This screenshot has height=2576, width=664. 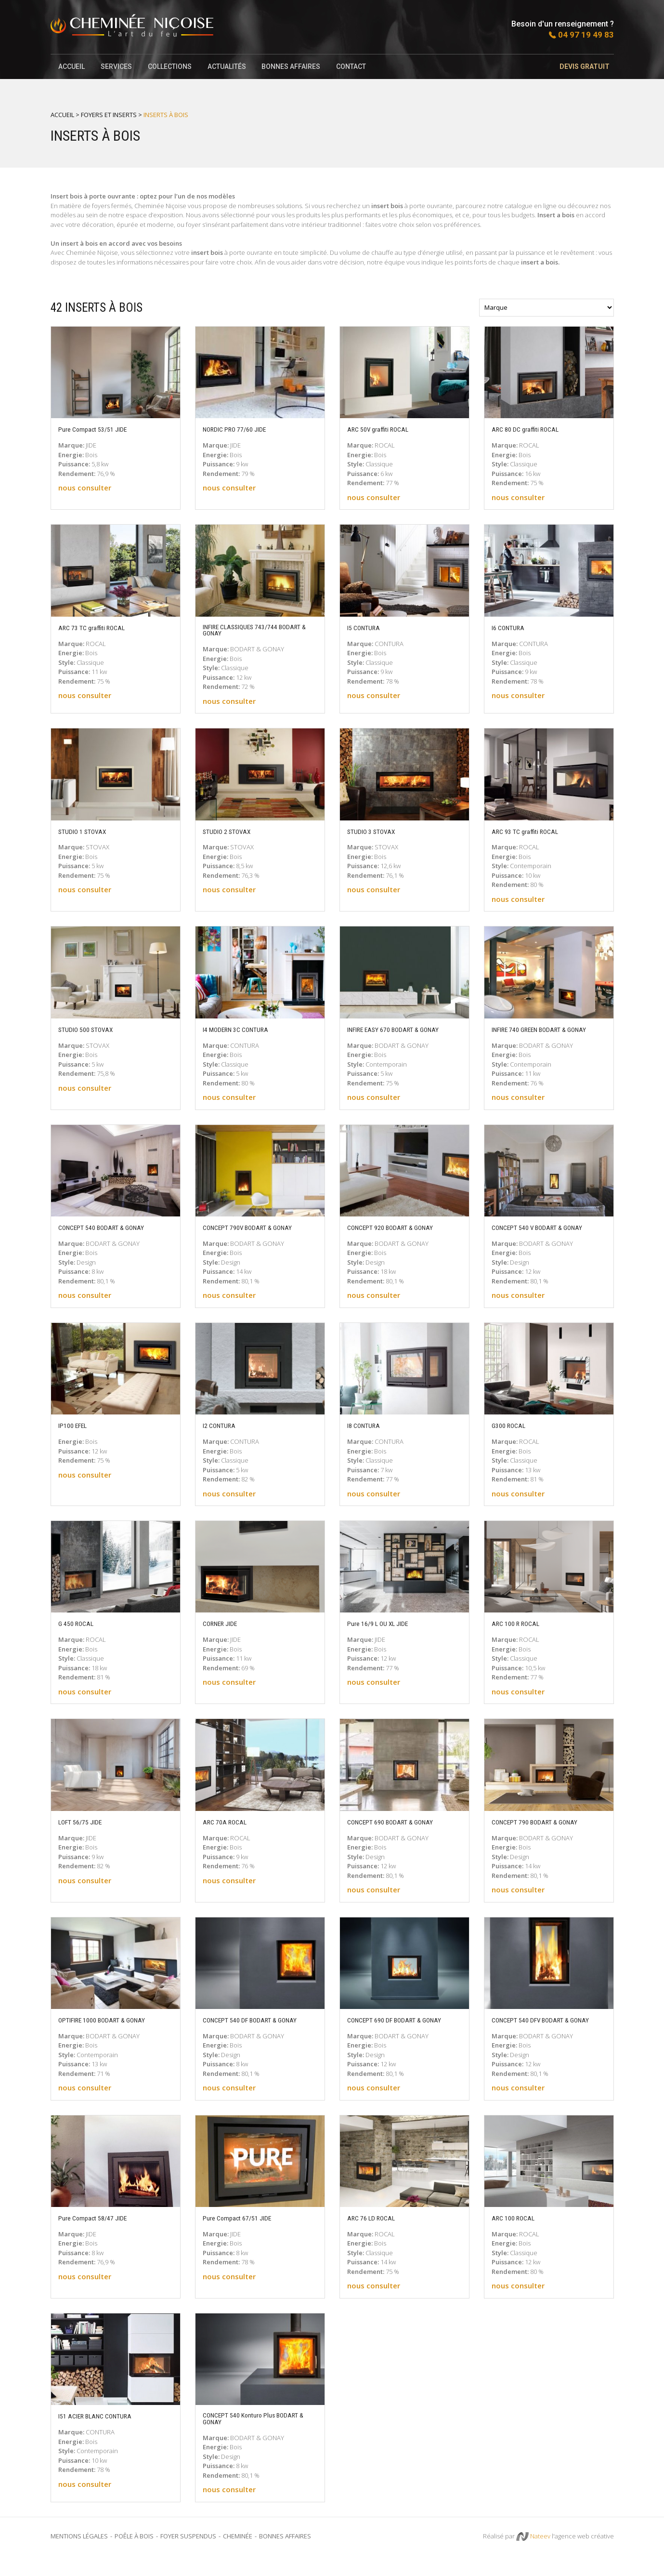 What do you see at coordinates (537, 1036) in the screenshot?
I see `INFIRE 740 GREEN BODART & GONAY` at bounding box center [537, 1036].